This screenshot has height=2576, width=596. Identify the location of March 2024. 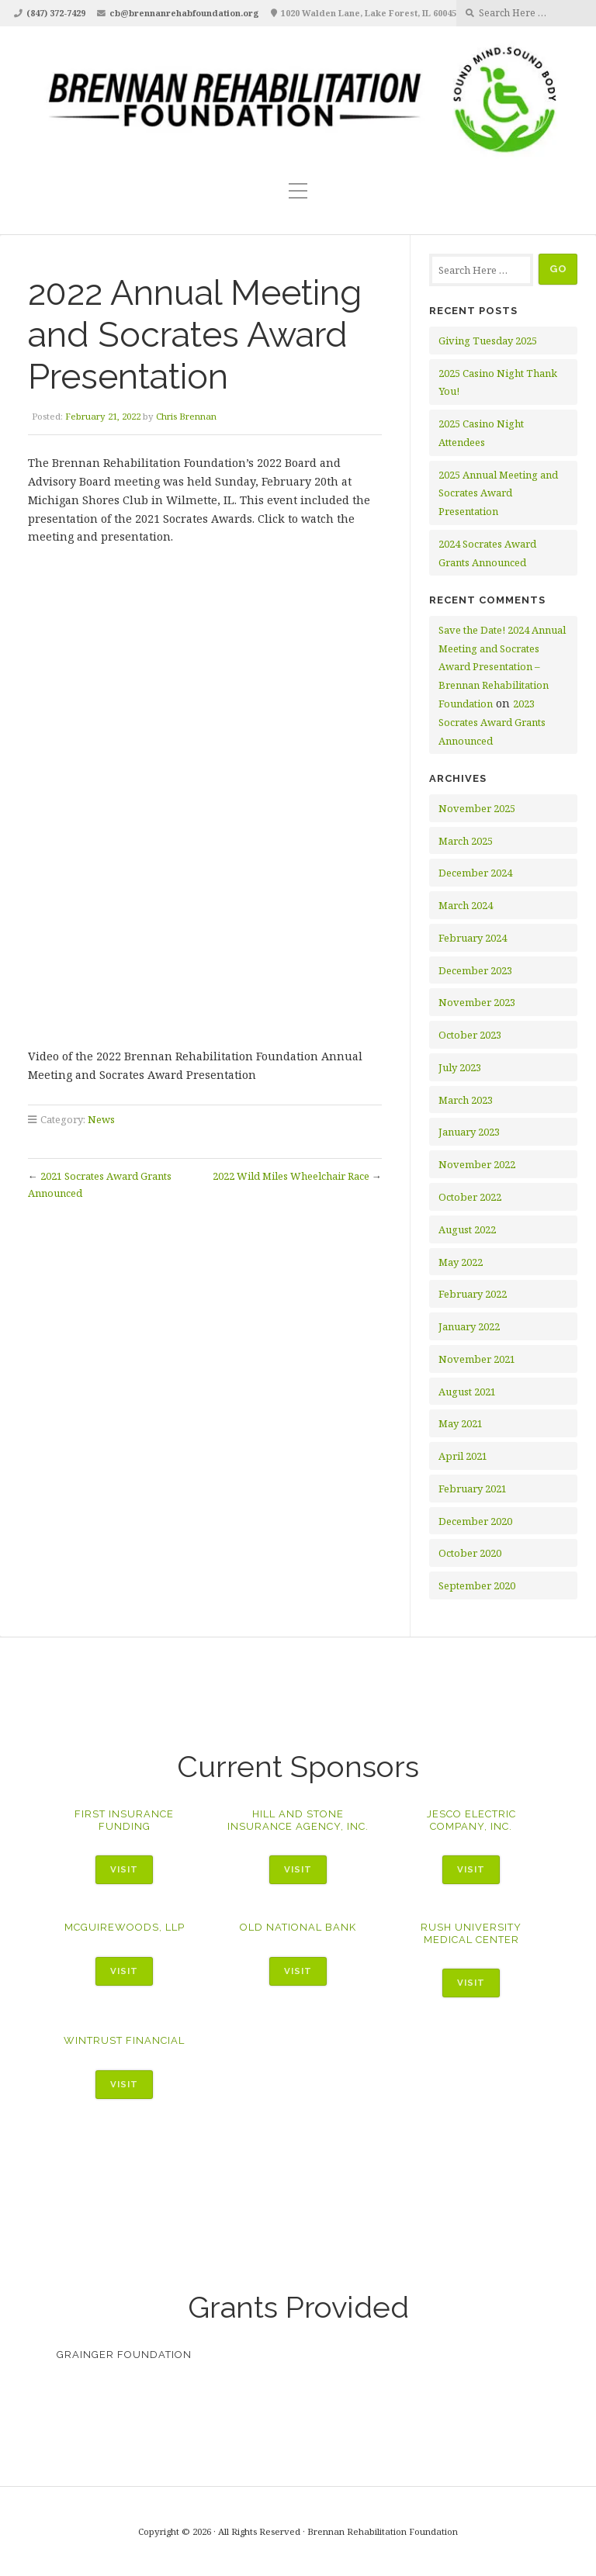
(465, 905).